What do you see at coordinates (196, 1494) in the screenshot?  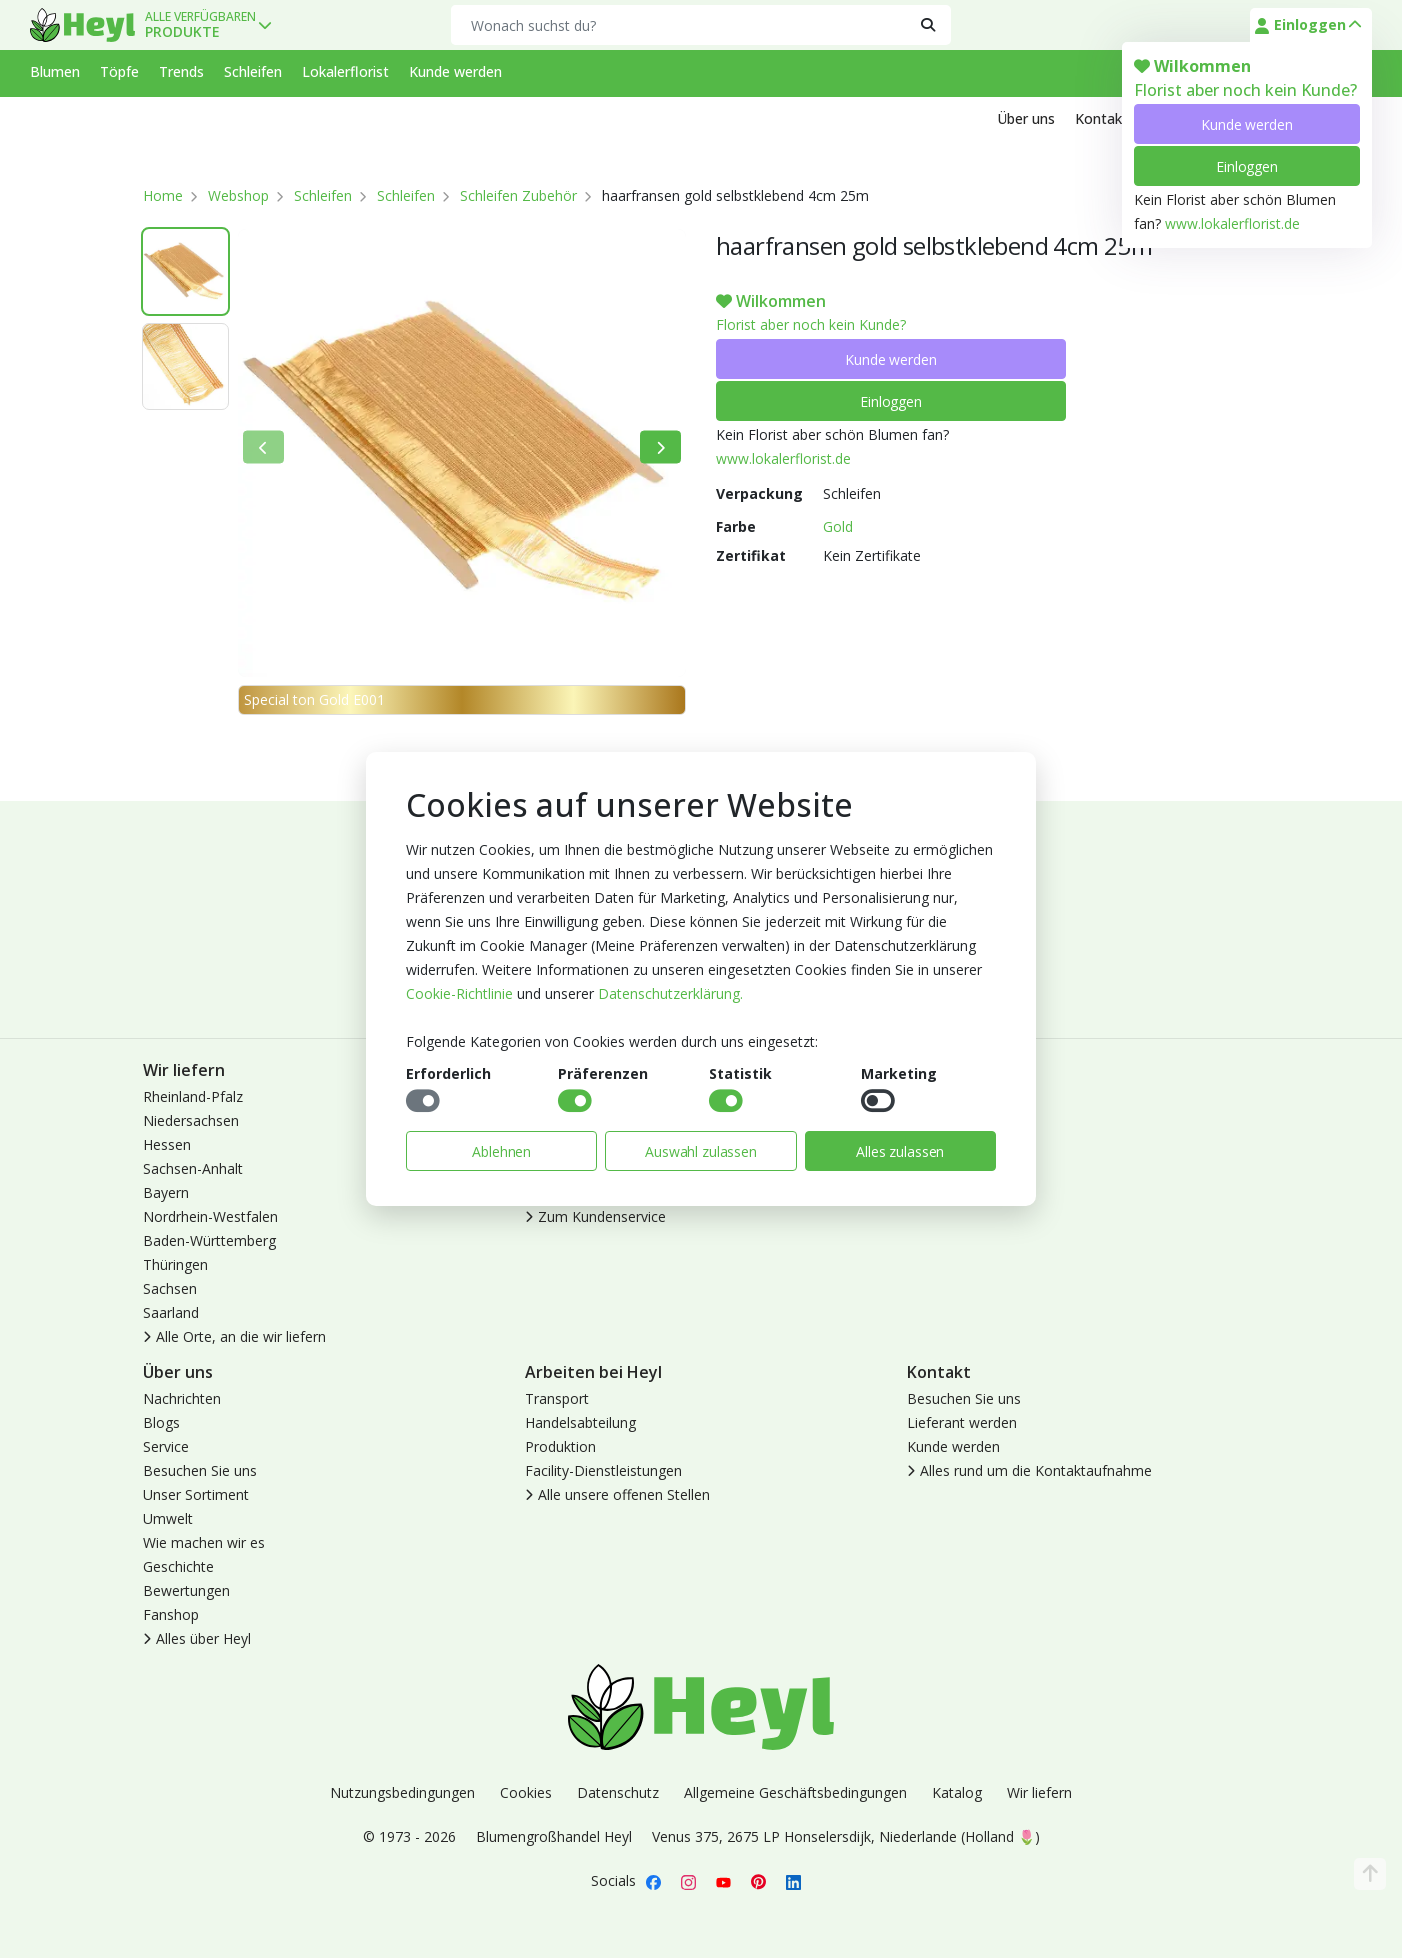 I see `Unser Sortiment` at bounding box center [196, 1494].